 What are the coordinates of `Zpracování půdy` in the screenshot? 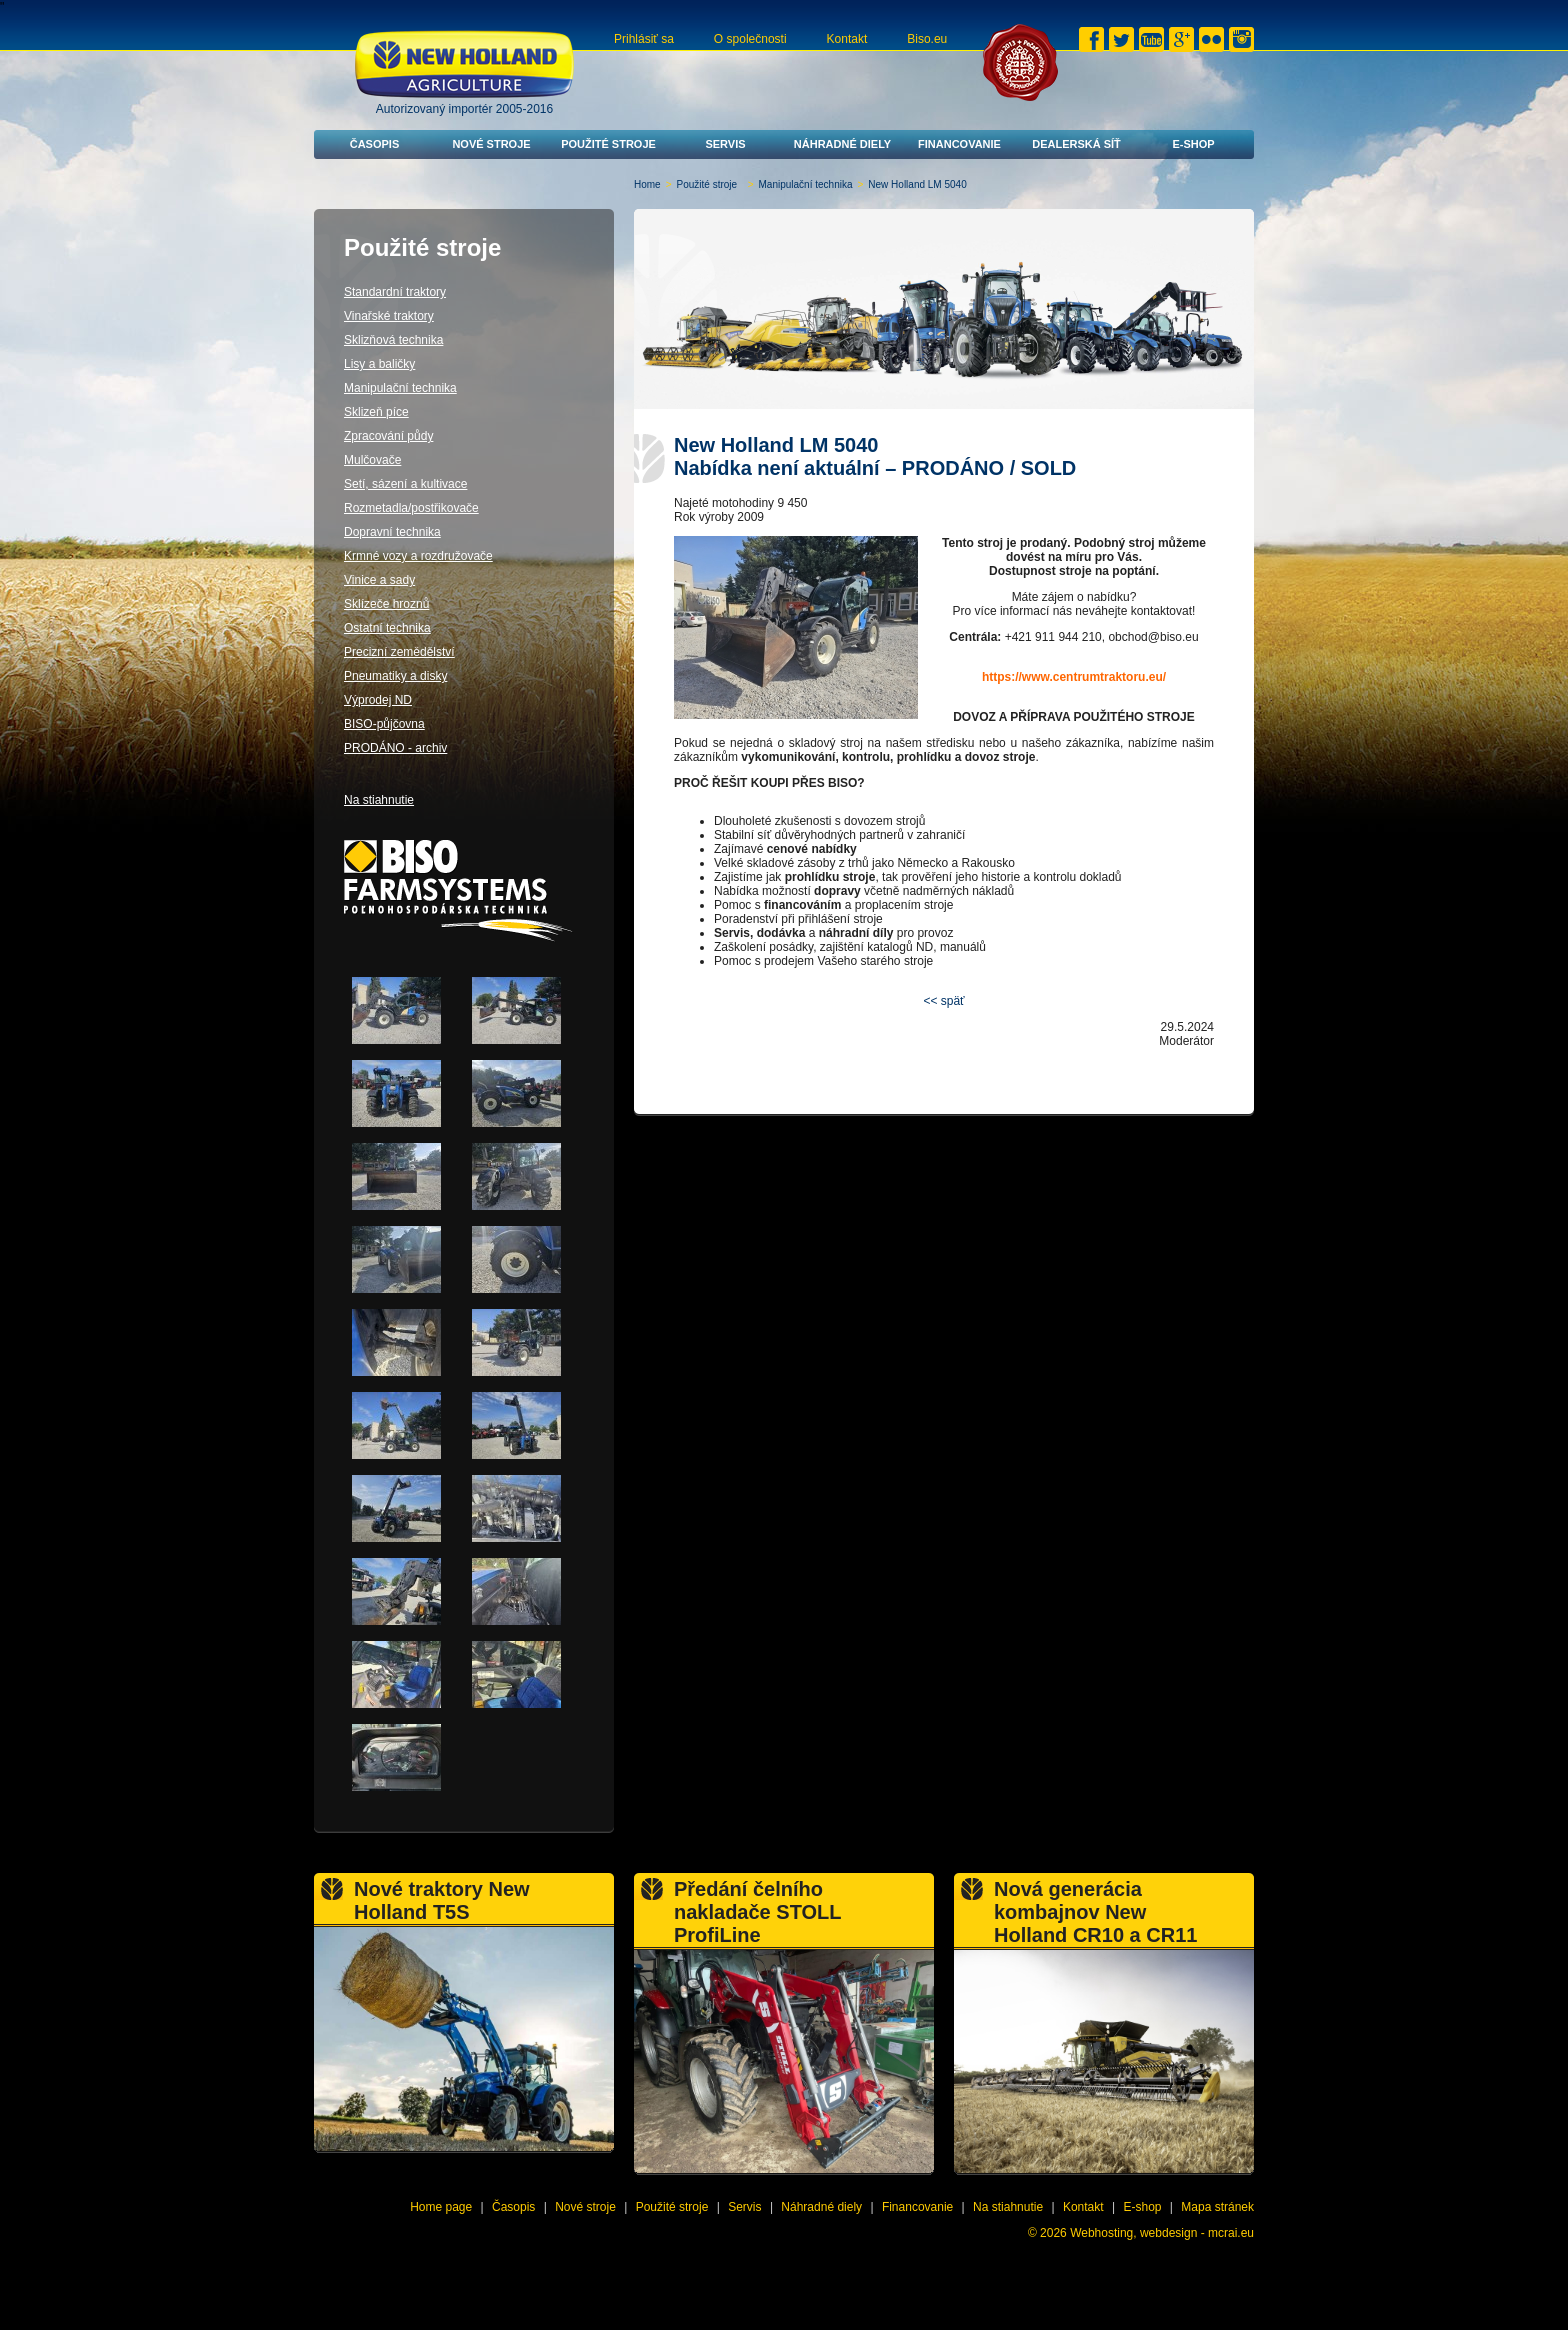 It's located at (388, 436).